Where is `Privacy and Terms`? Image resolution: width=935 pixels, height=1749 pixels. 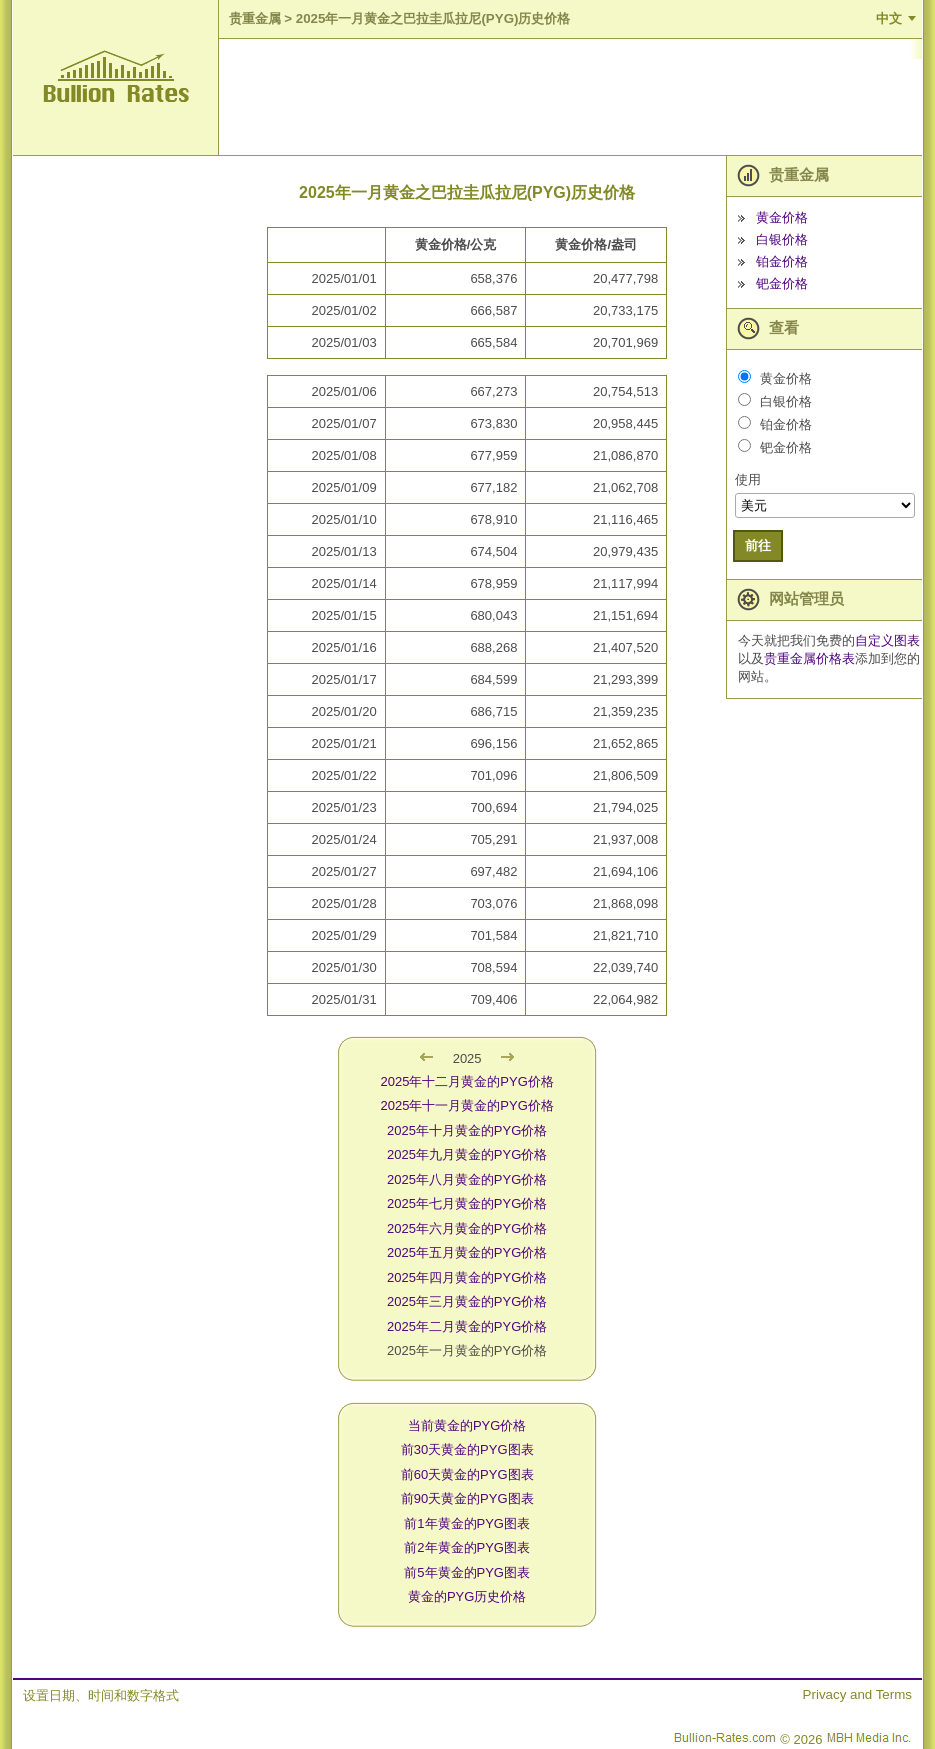 Privacy and Terms is located at coordinates (857, 1694).